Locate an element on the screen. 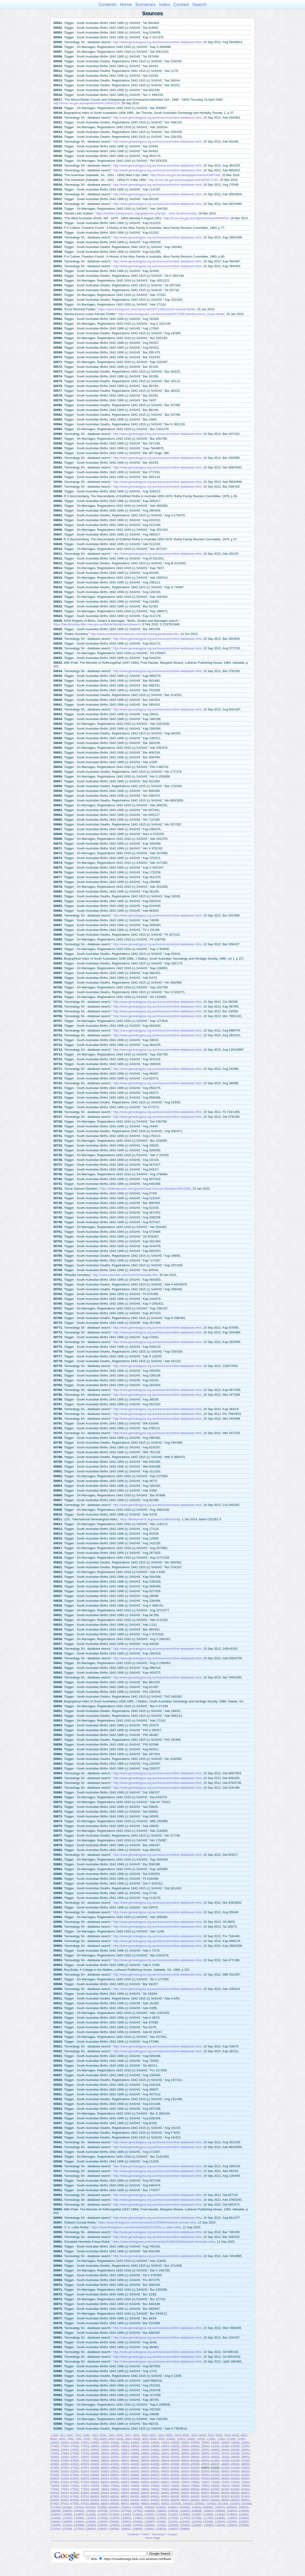 The image size is (305, 2576). Contents is located at coordinates (107, 4).